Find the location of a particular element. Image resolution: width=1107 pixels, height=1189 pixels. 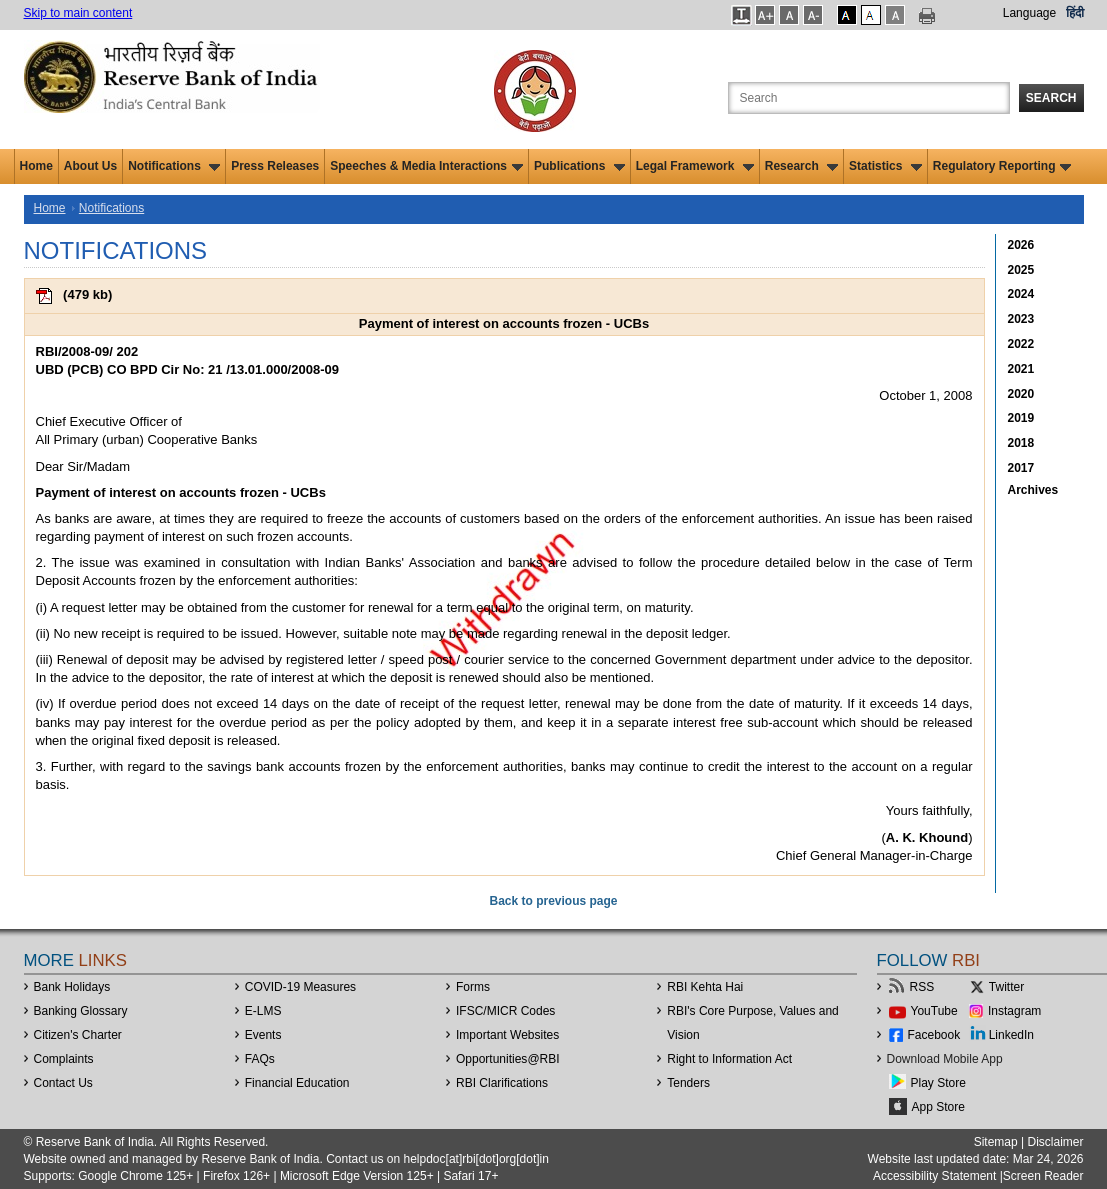

RBI Clarifications is located at coordinates (502, 1083).